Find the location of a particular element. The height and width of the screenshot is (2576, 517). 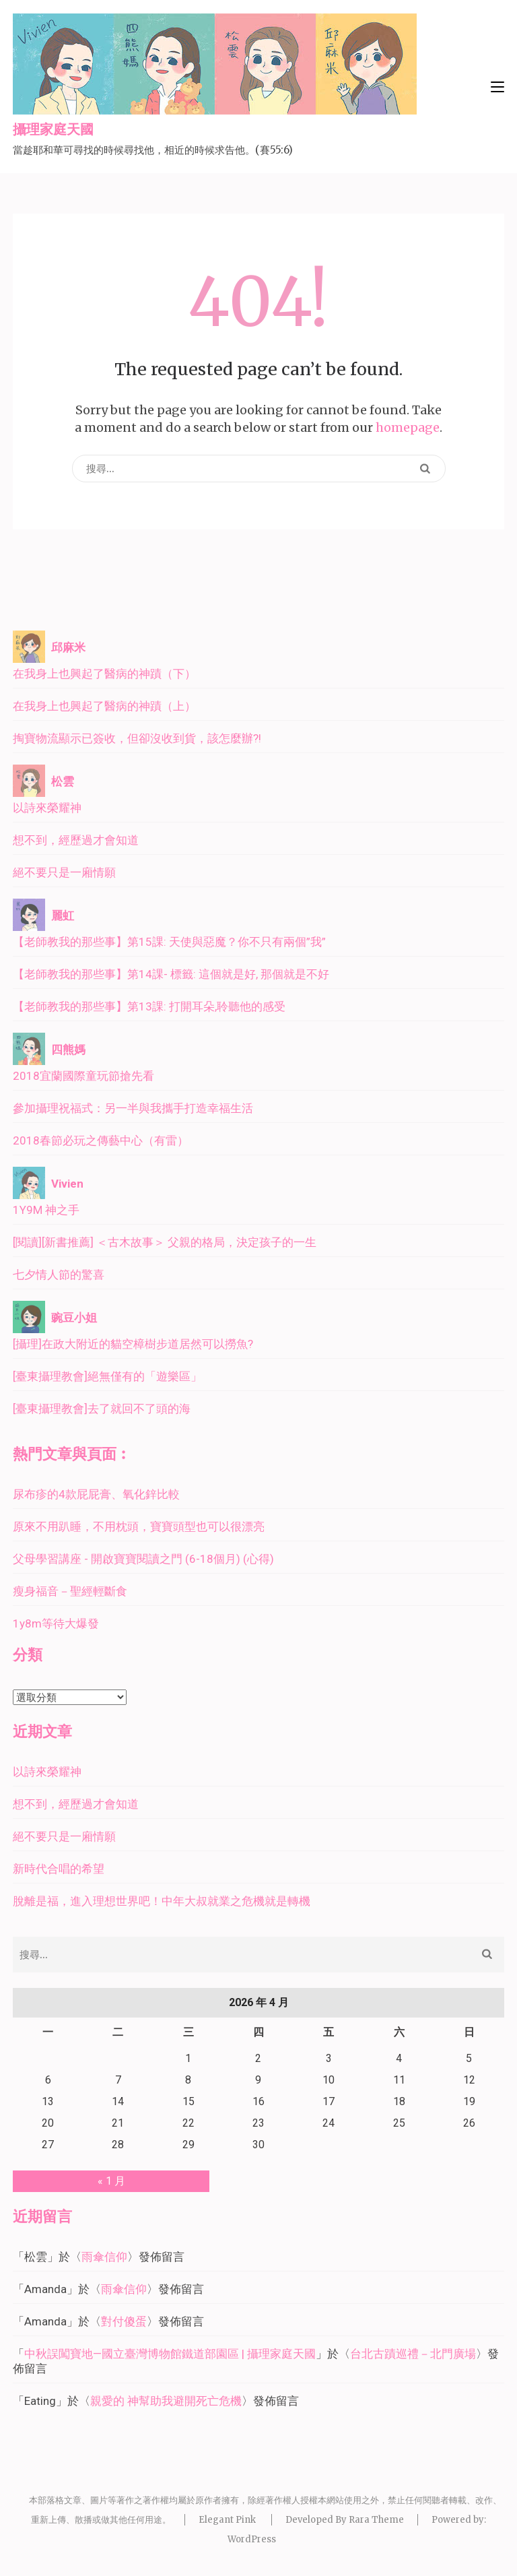

在我身上也興起了醫病的神蹟（下） is located at coordinates (104, 673).